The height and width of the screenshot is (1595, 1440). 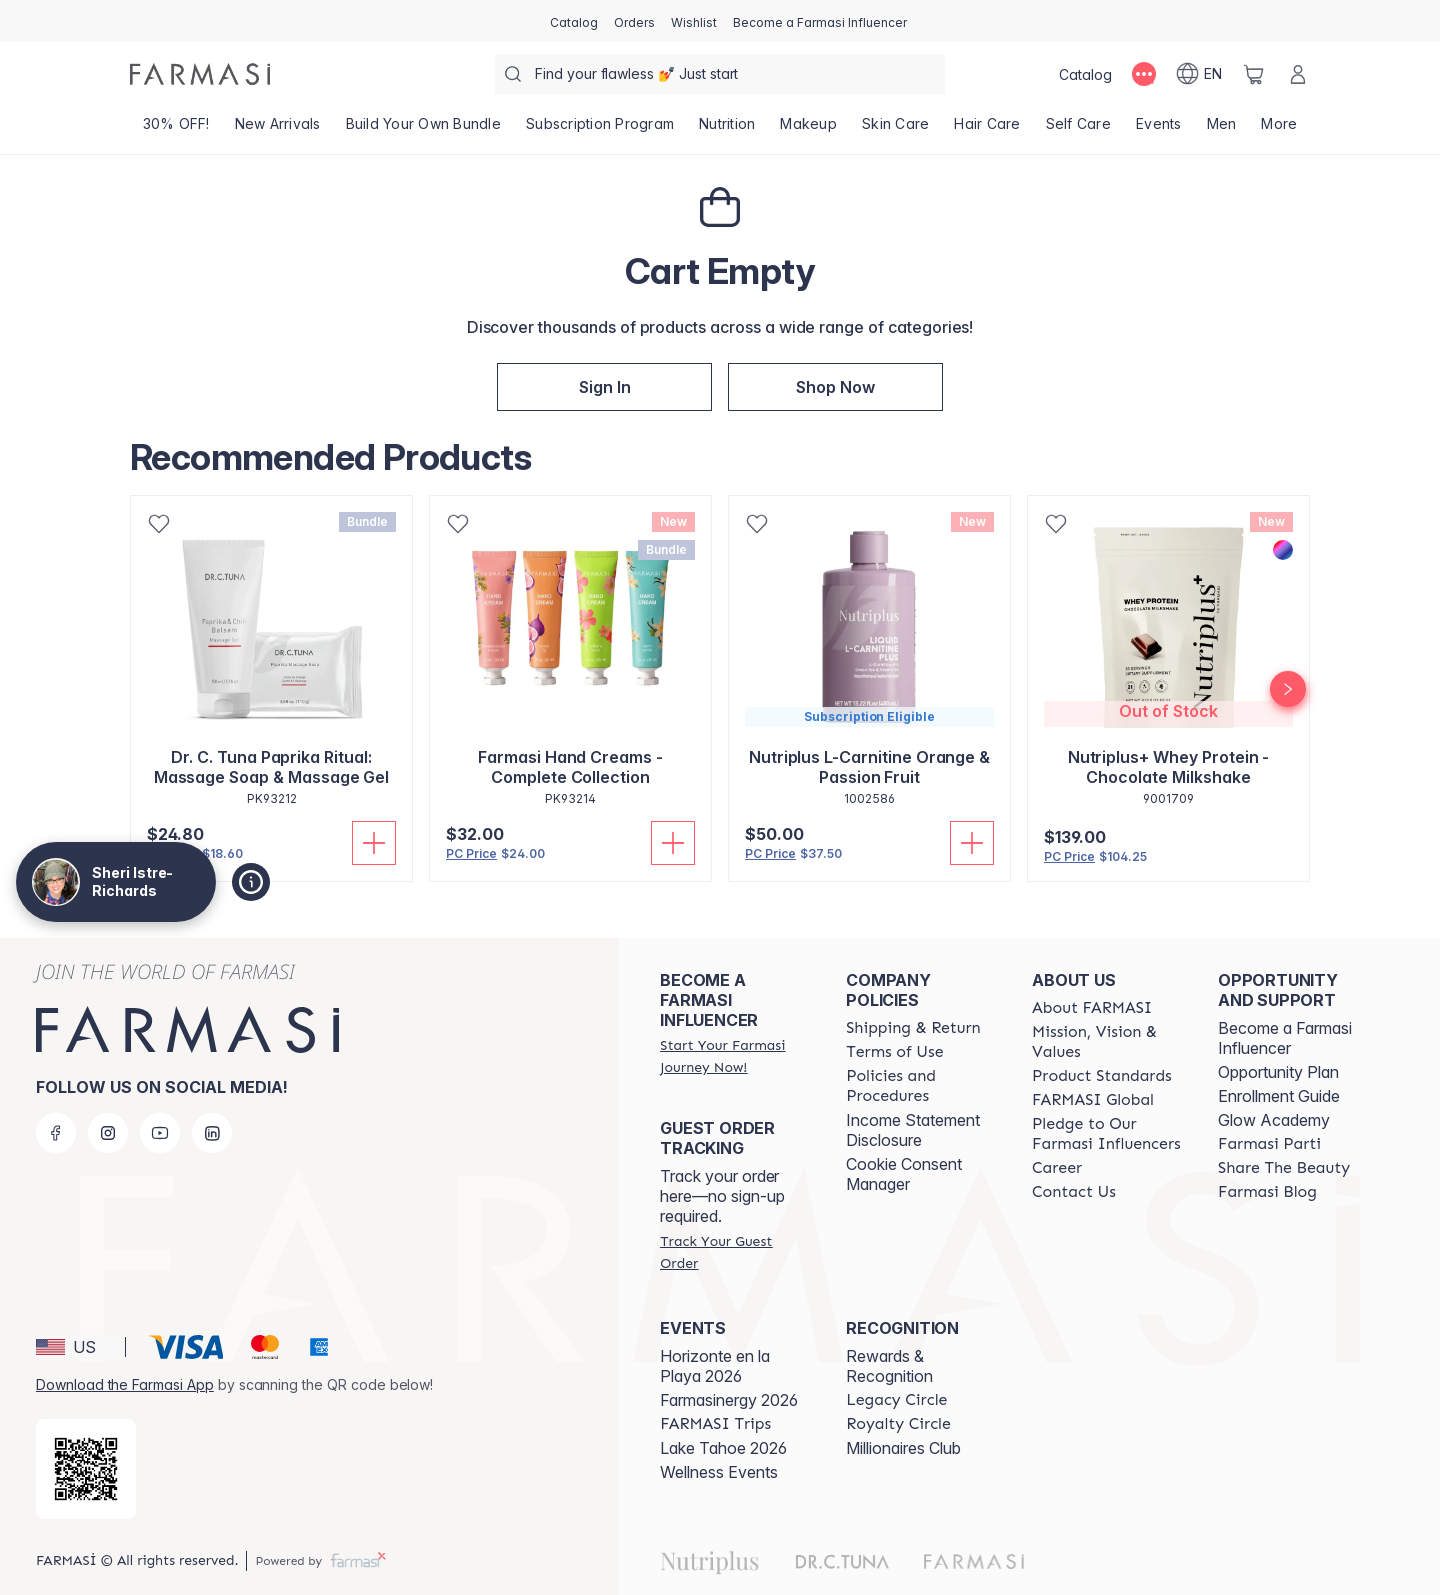 What do you see at coordinates (735, 1252) in the screenshot?
I see `[/GraceBoutiquewithSheri/guest-order]` at bounding box center [735, 1252].